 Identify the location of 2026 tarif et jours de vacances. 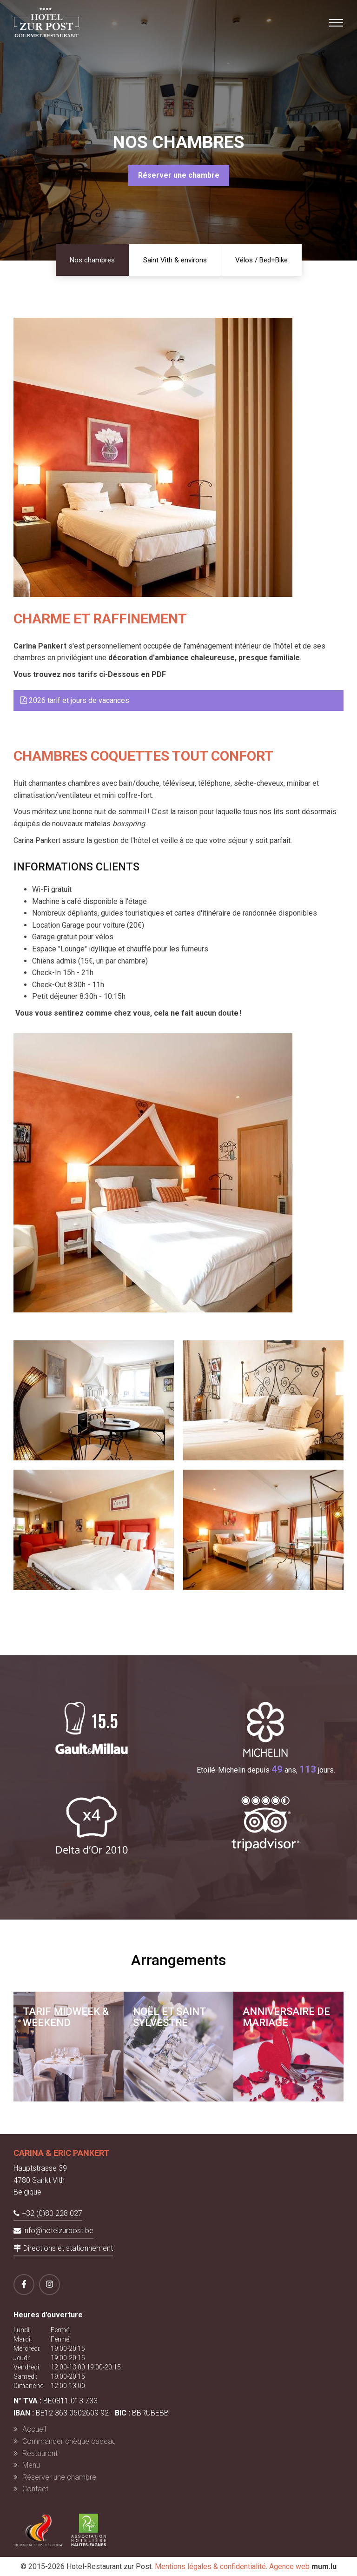
(74, 700).